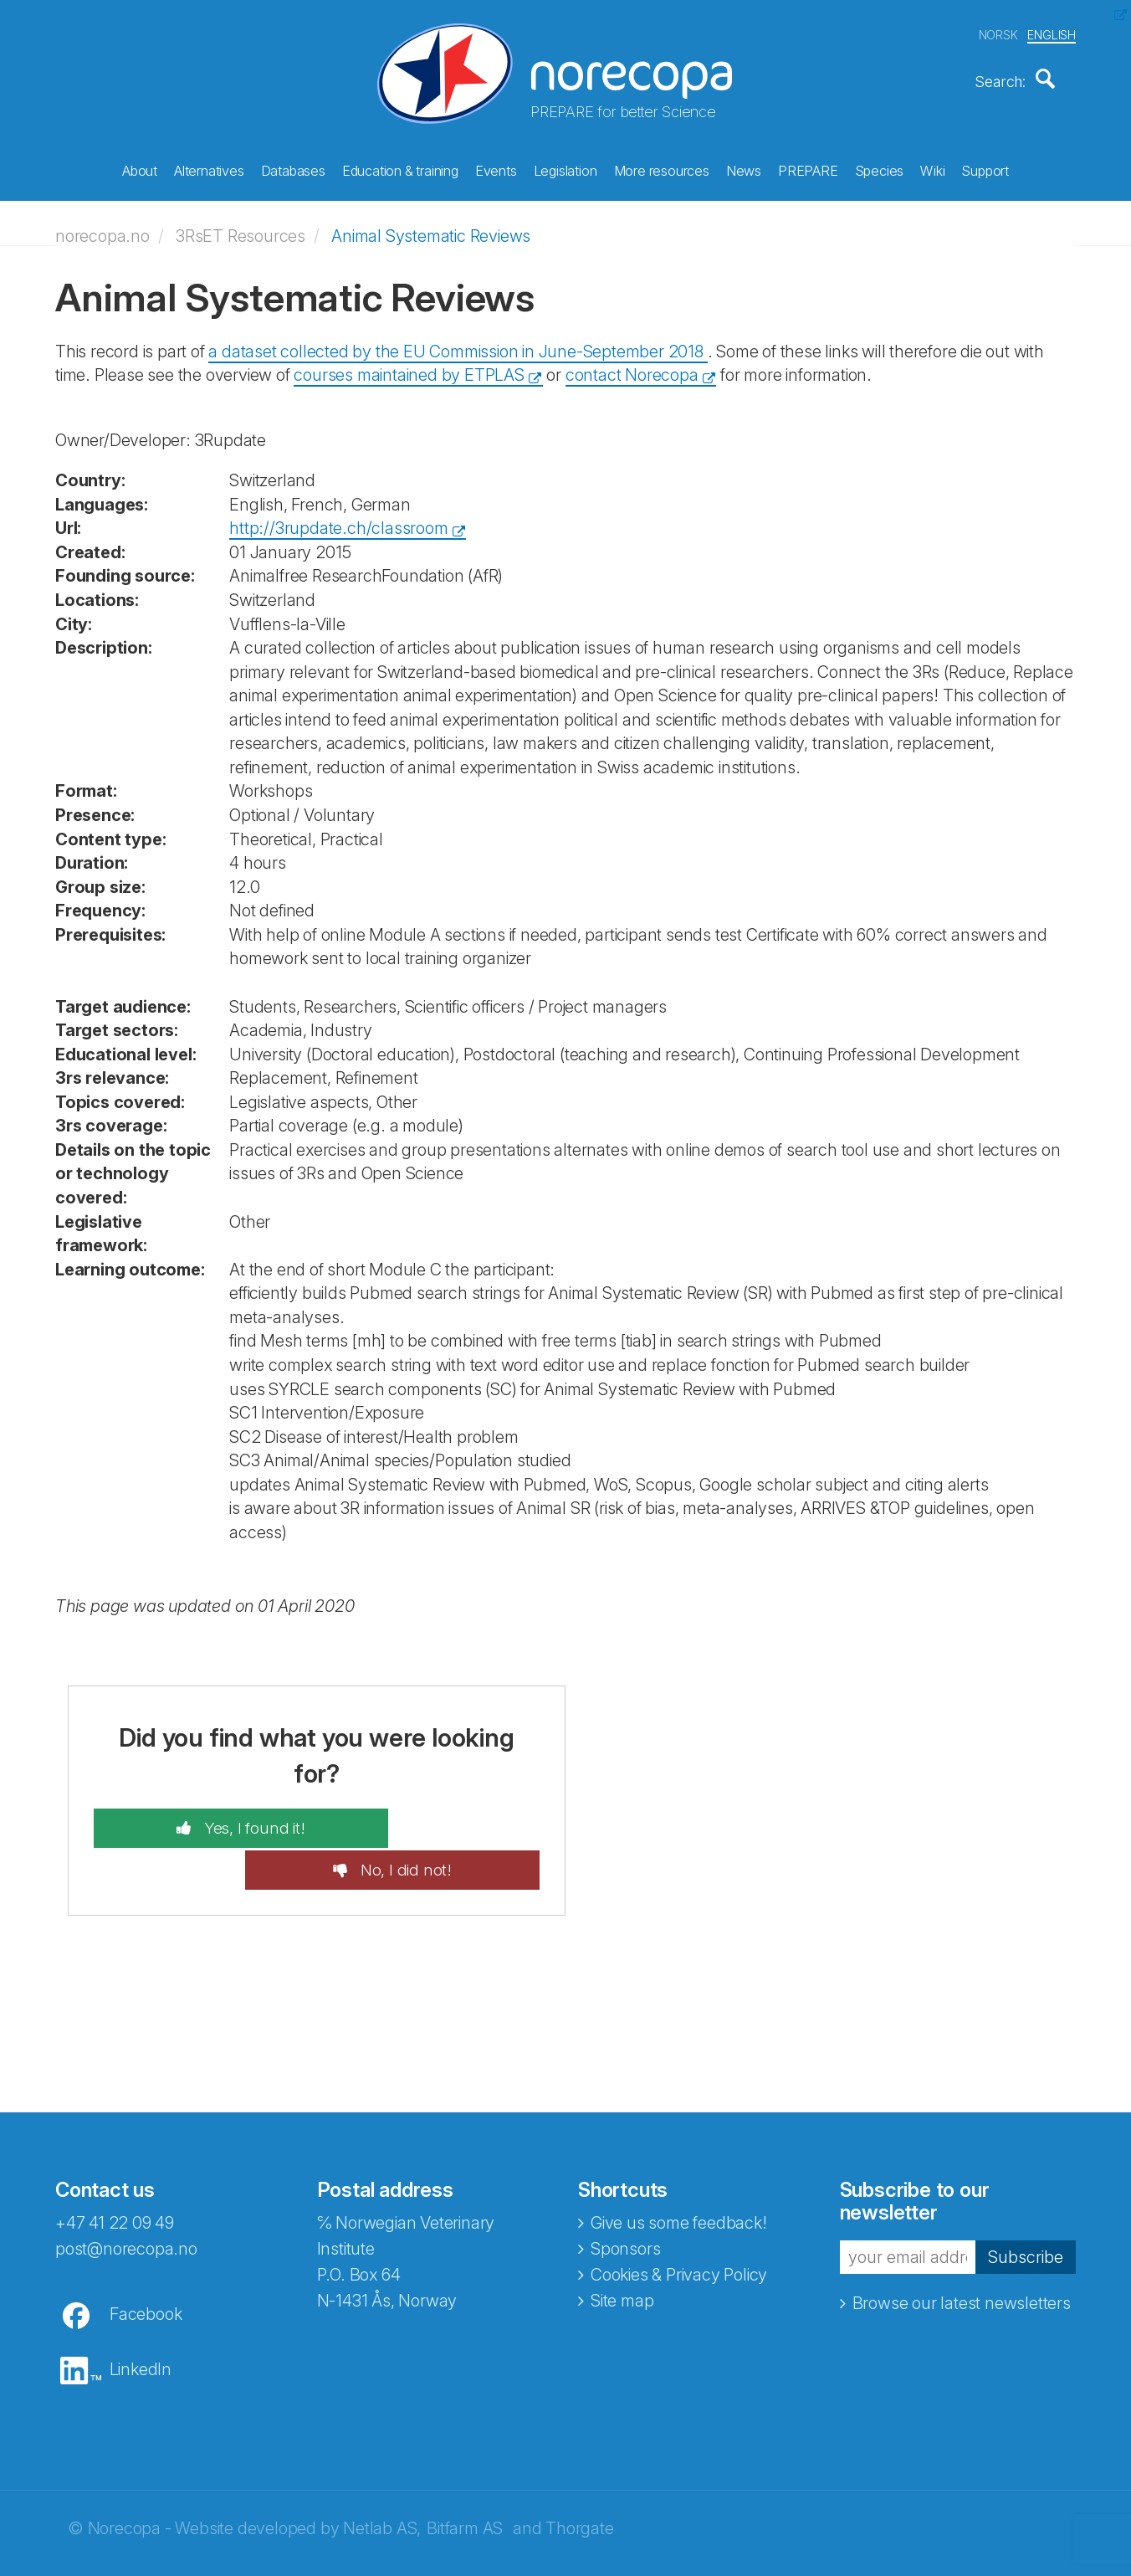  I want to click on http://3rupdate.ch/classroom, so click(338, 520).